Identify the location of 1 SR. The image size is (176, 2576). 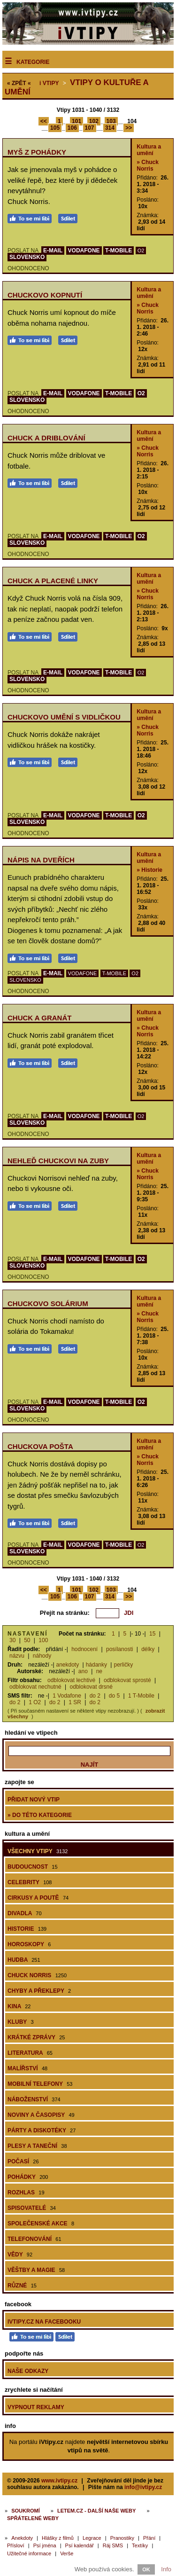
(75, 1702).